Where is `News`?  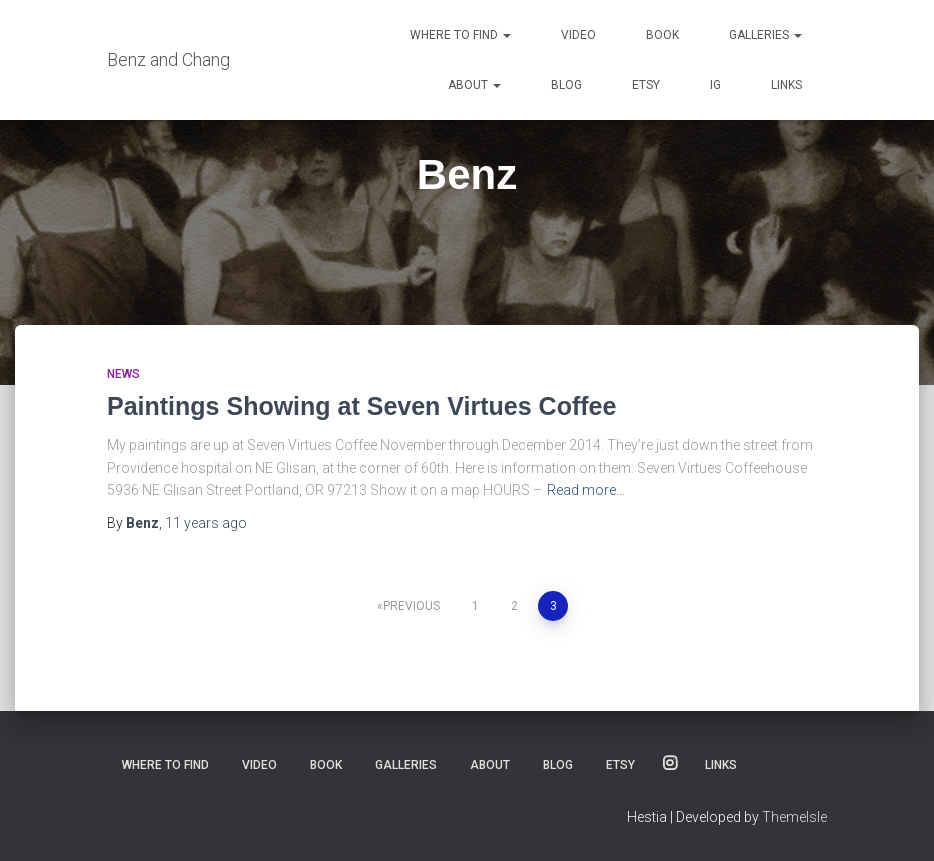 News is located at coordinates (123, 374).